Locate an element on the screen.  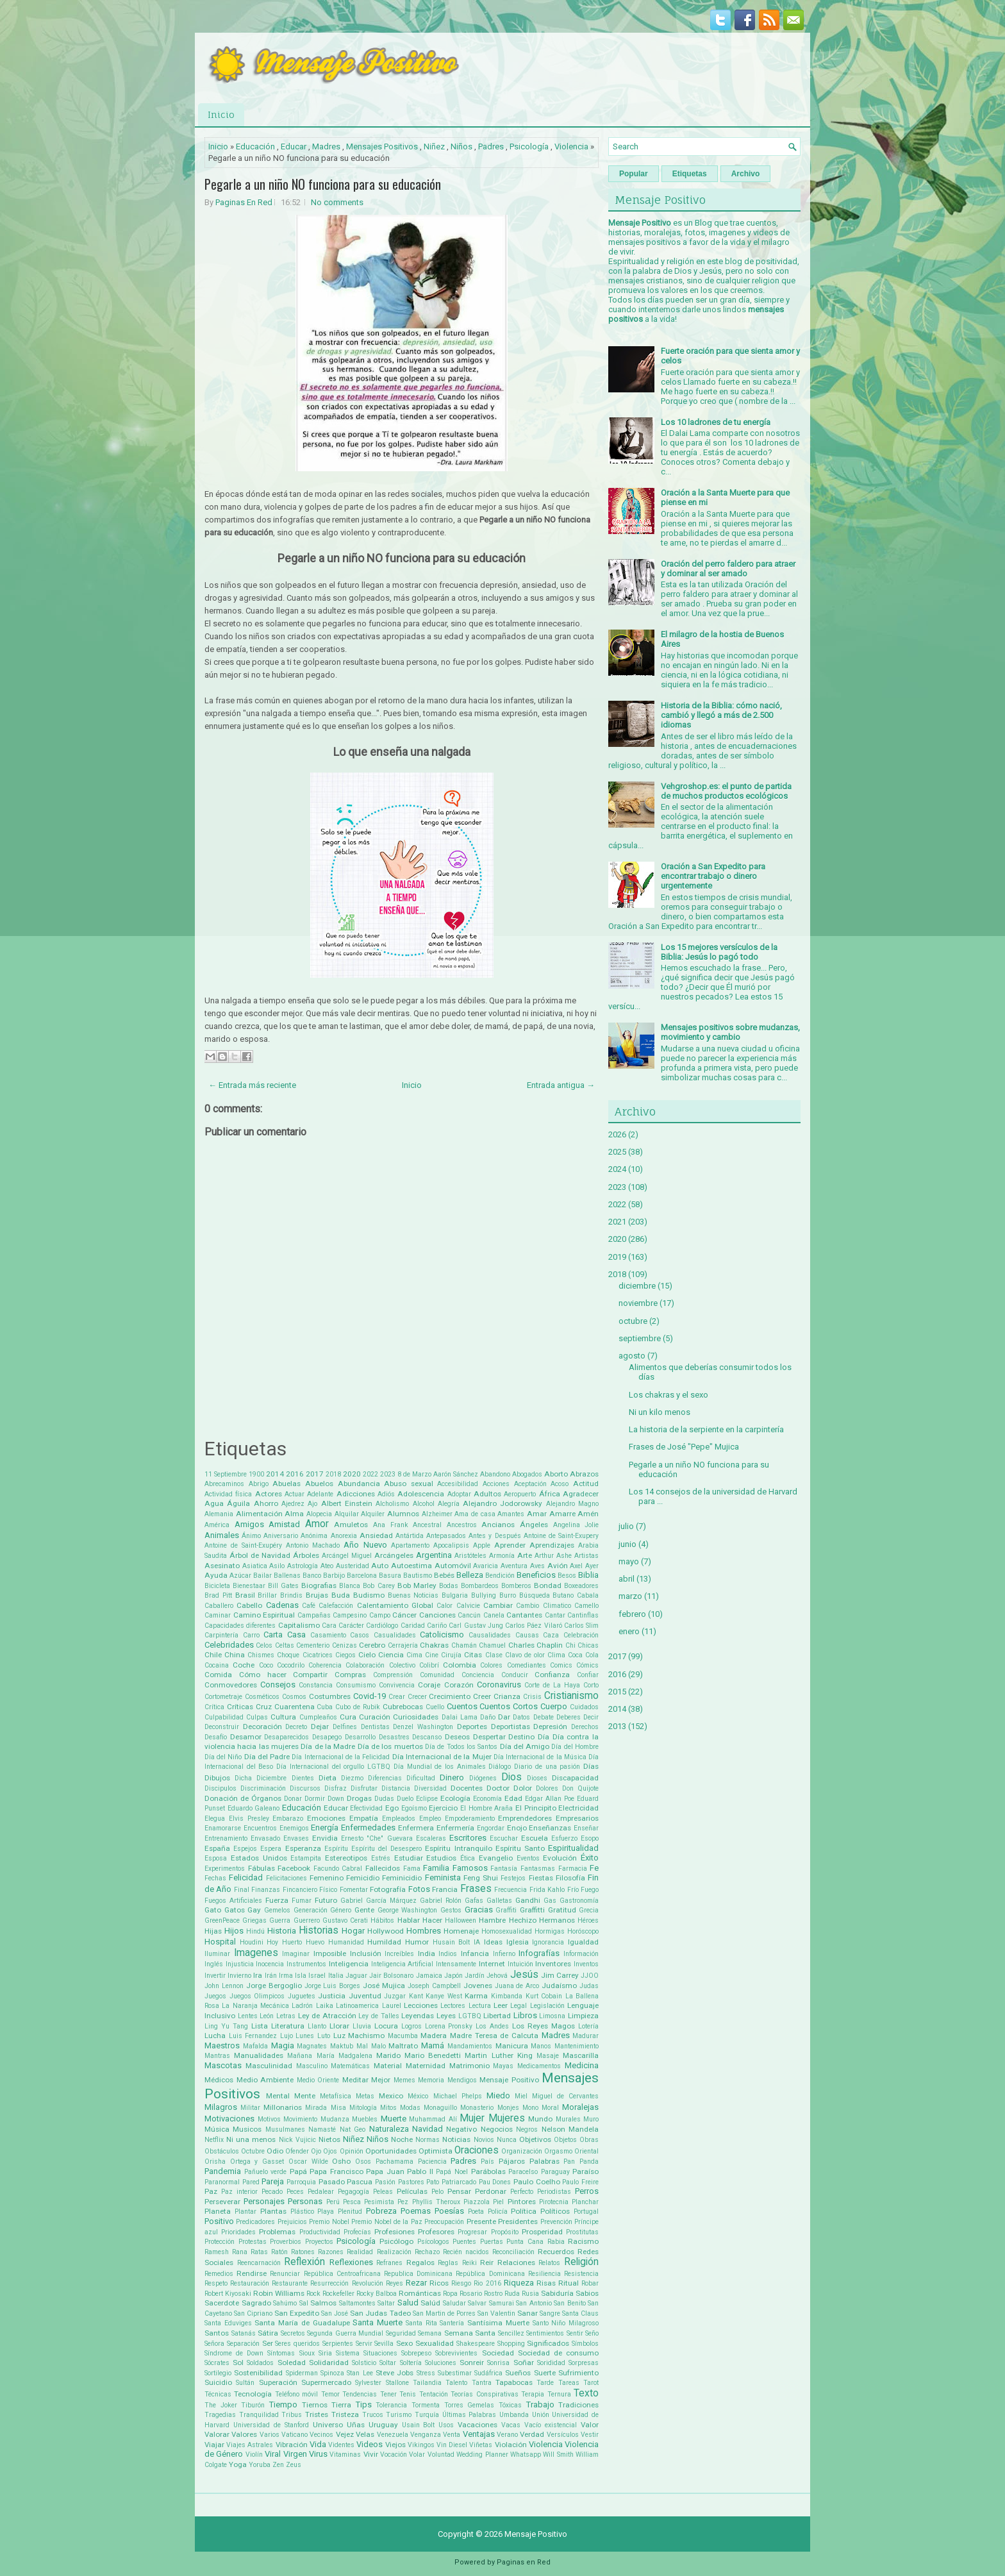
Misa is located at coordinates (338, 2107).